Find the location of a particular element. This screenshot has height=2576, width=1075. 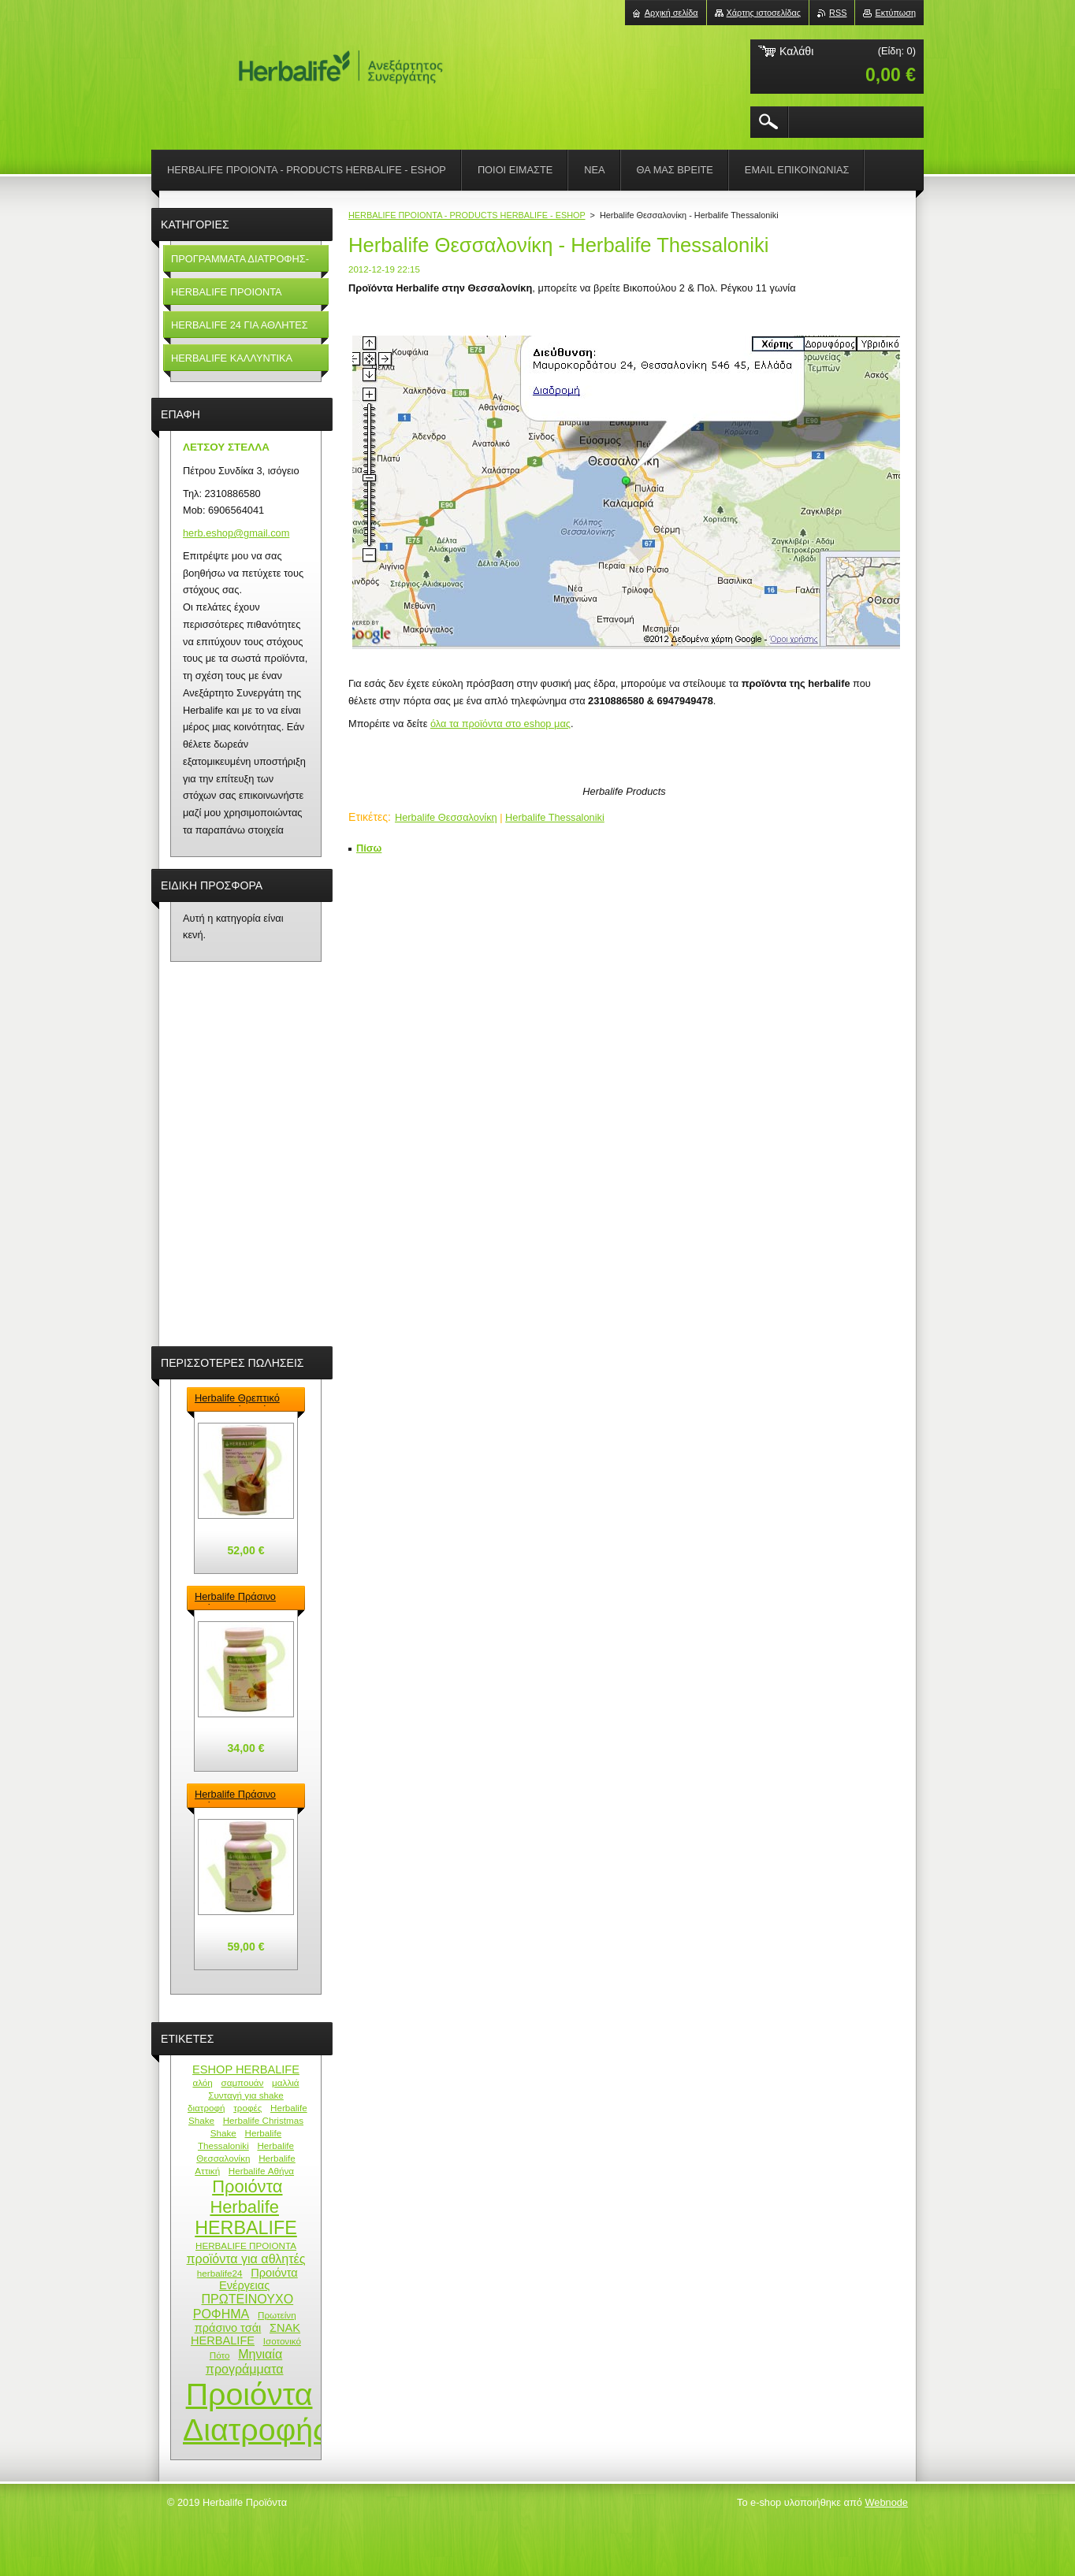

HERBALIFE ΠΡΟΙΟΝΤΑ - PRODUCTS HERBALIFE - ESHOP is located at coordinates (467, 215).